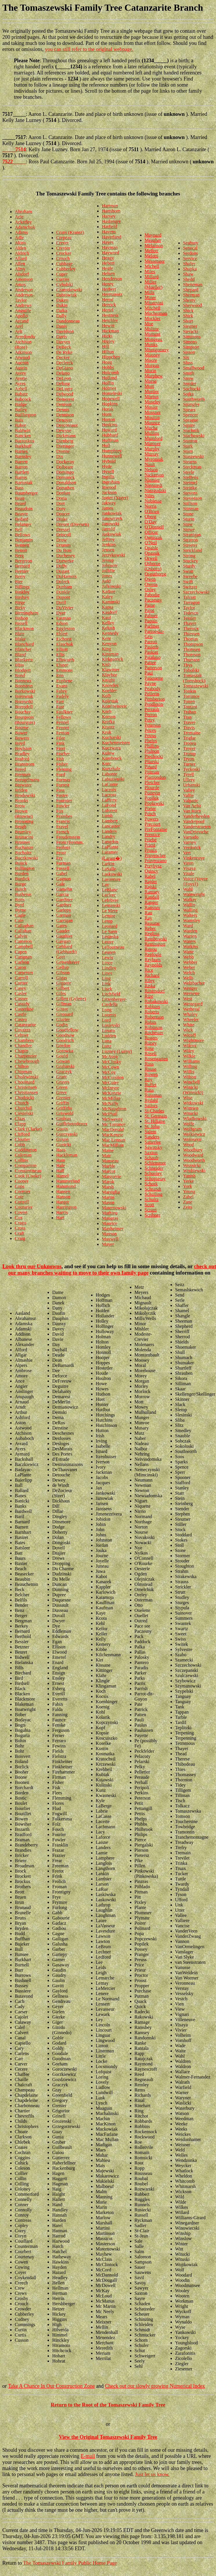 The width and height of the screenshot is (216, 2576). I want to click on Pauquette, so click(154, 678).